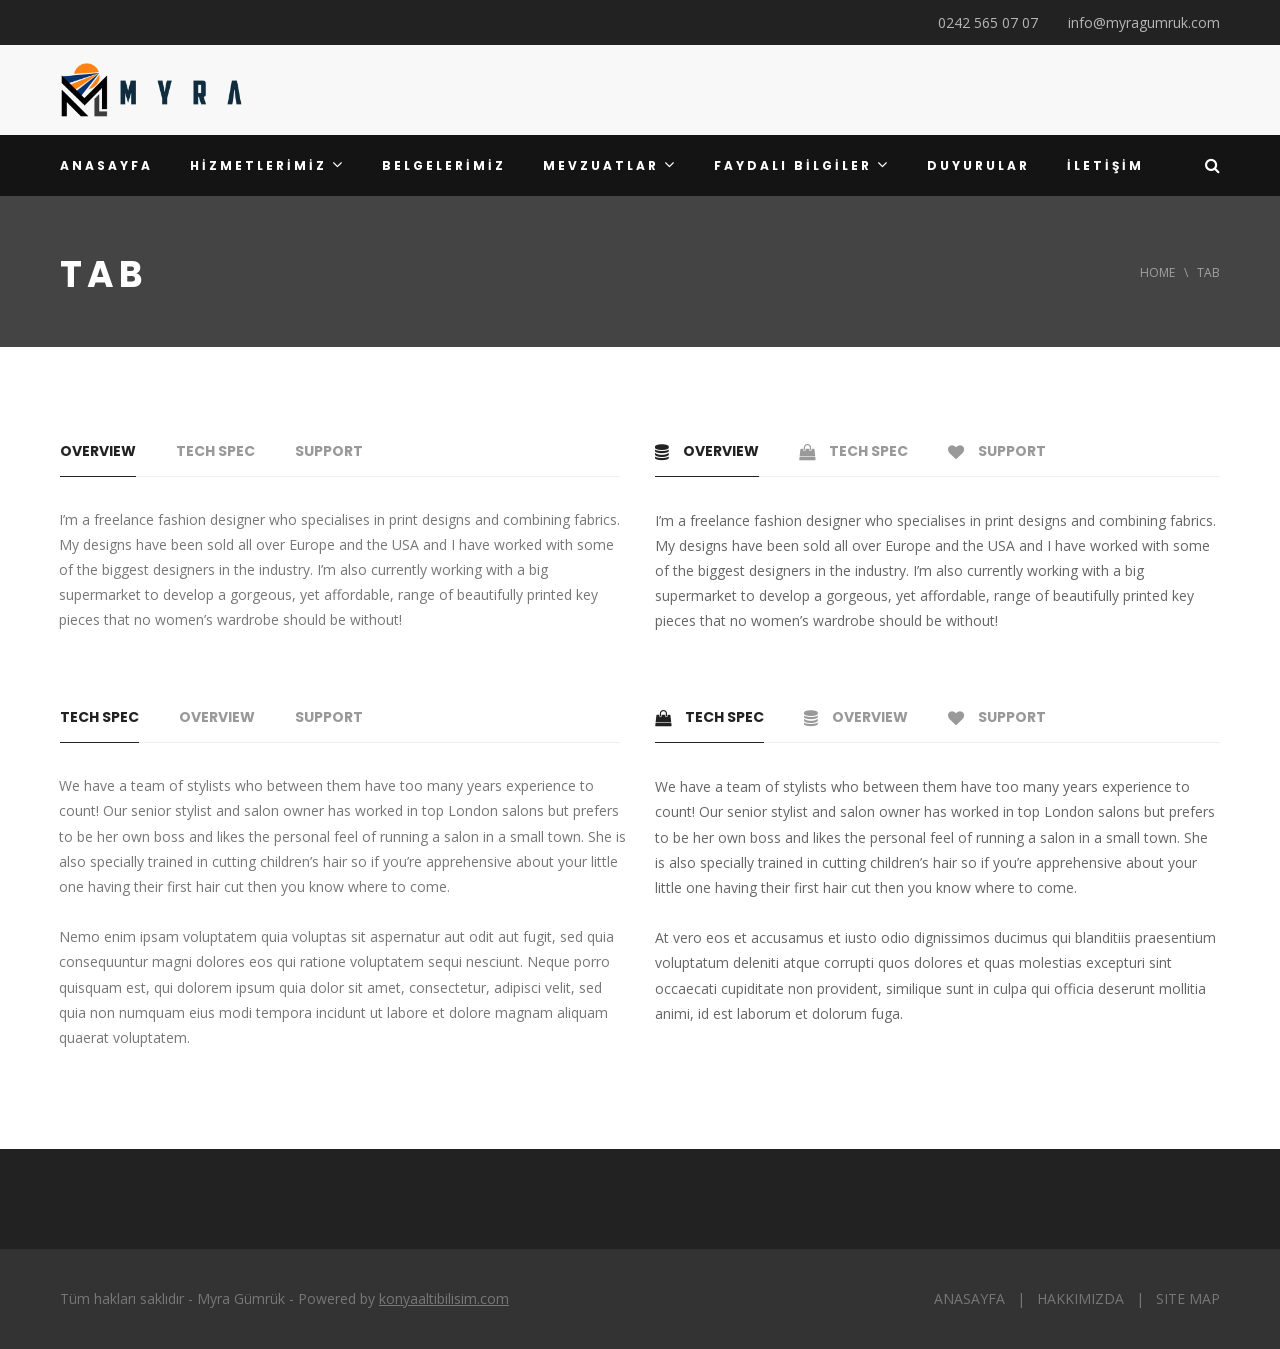  What do you see at coordinates (1080, 1298) in the screenshot?
I see `HAKKIMIZDA` at bounding box center [1080, 1298].